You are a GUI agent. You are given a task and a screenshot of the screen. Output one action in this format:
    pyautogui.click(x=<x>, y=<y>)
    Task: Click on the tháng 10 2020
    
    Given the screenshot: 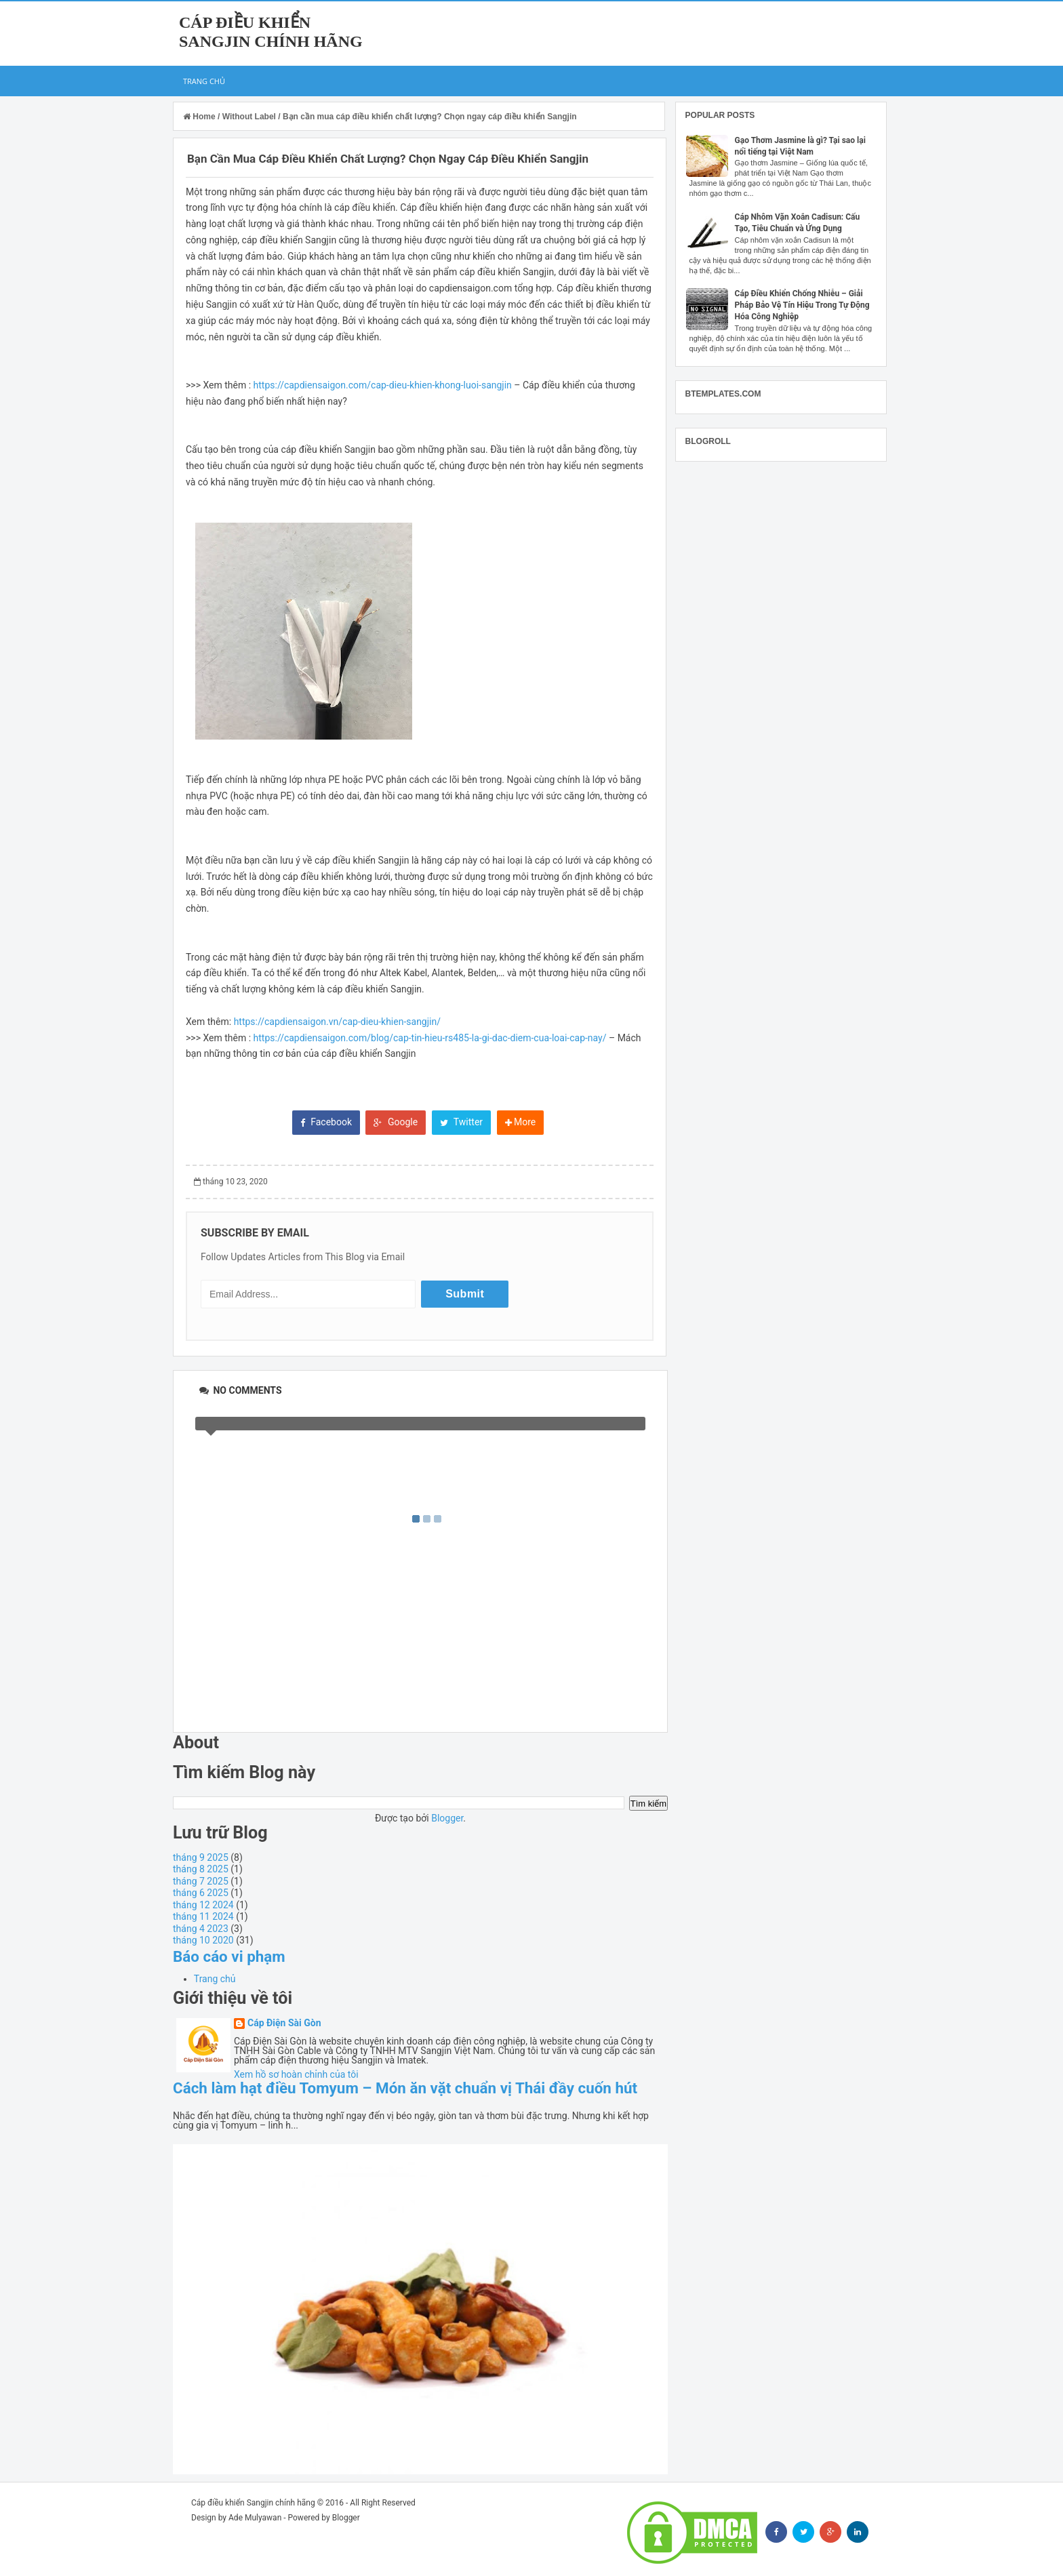 What is the action you would take?
    pyautogui.click(x=203, y=1940)
    